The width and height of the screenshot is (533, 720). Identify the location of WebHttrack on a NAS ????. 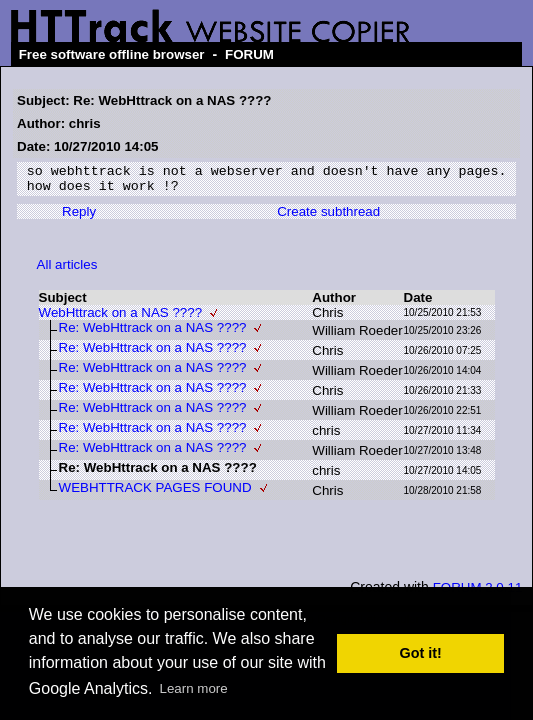
(120, 318).